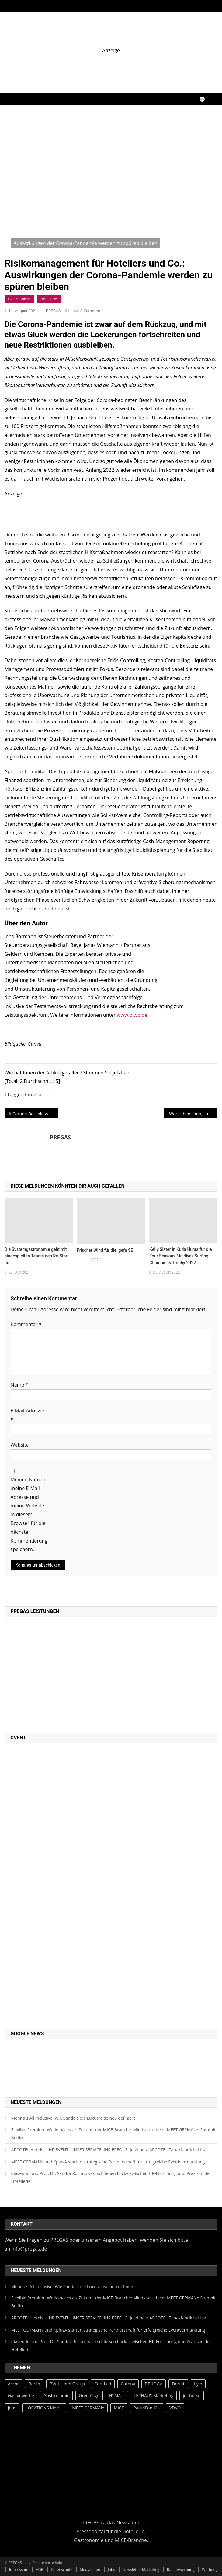 This screenshot has width=222, height=2576. What do you see at coordinates (108, 2162) in the screenshot?
I see `MEET GERMANY und KplusA starten strategische Partnerschaft für erfolgreiche Eventvermarktung` at bounding box center [108, 2162].